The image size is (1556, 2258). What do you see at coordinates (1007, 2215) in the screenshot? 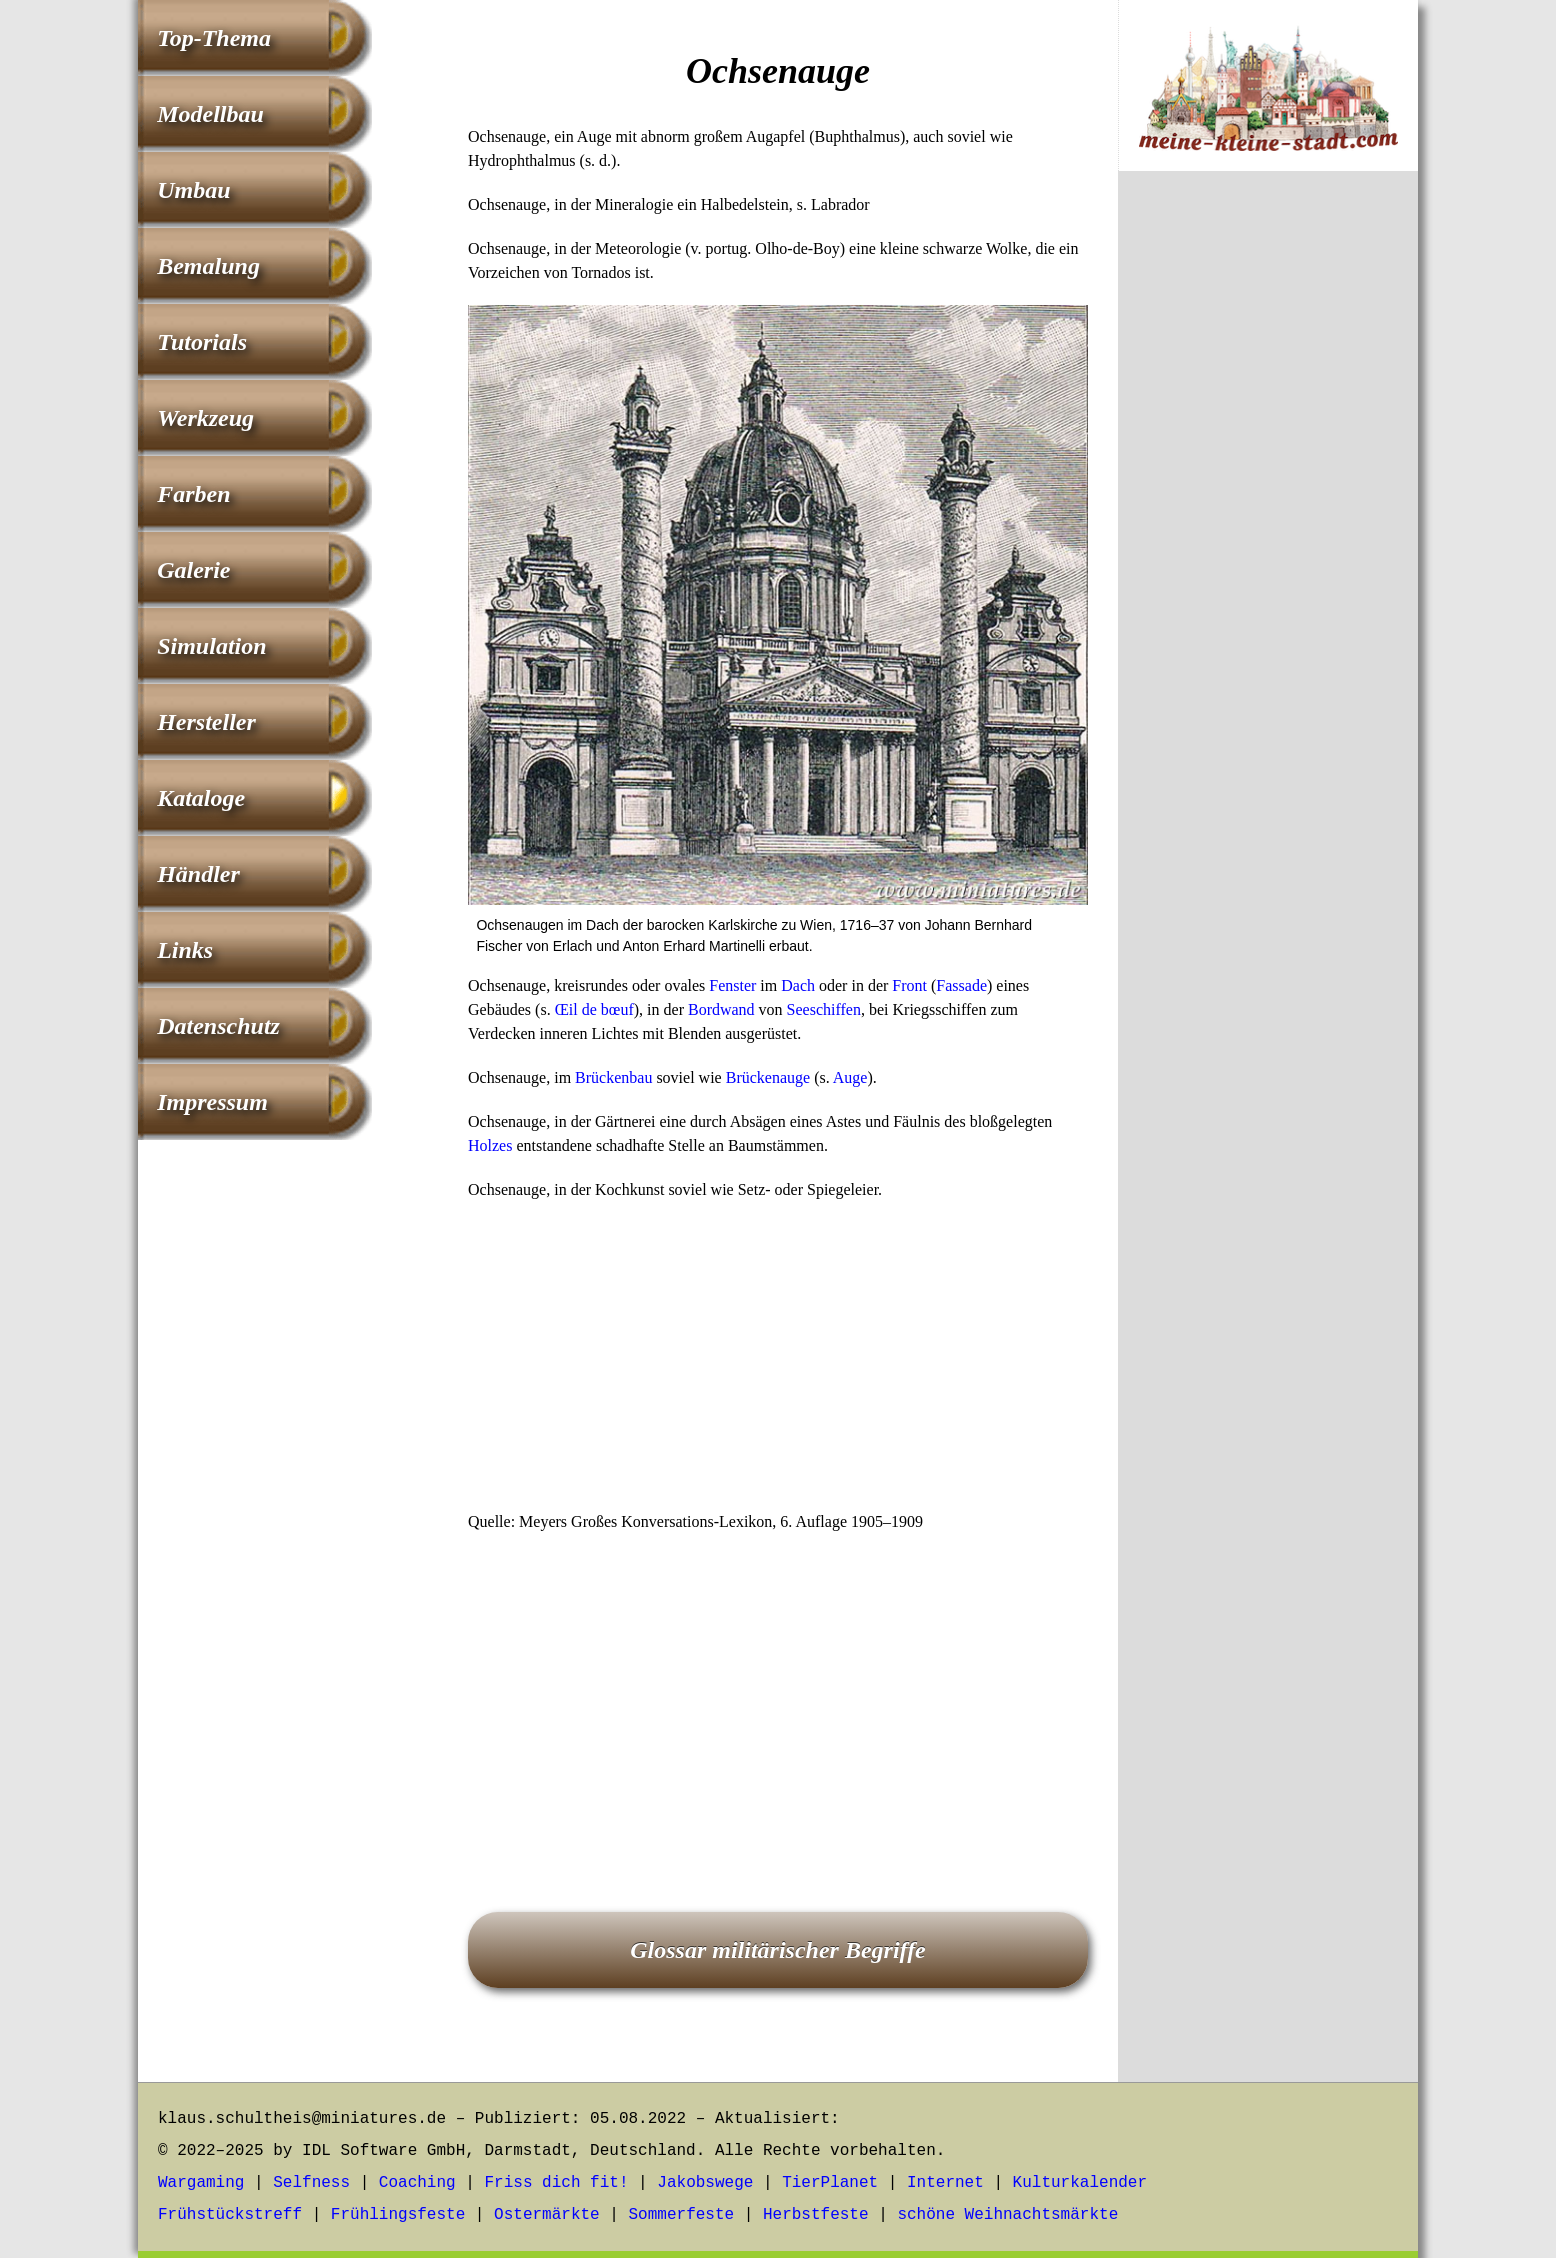
I see `schöne Weihnachtsmärkte` at bounding box center [1007, 2215].